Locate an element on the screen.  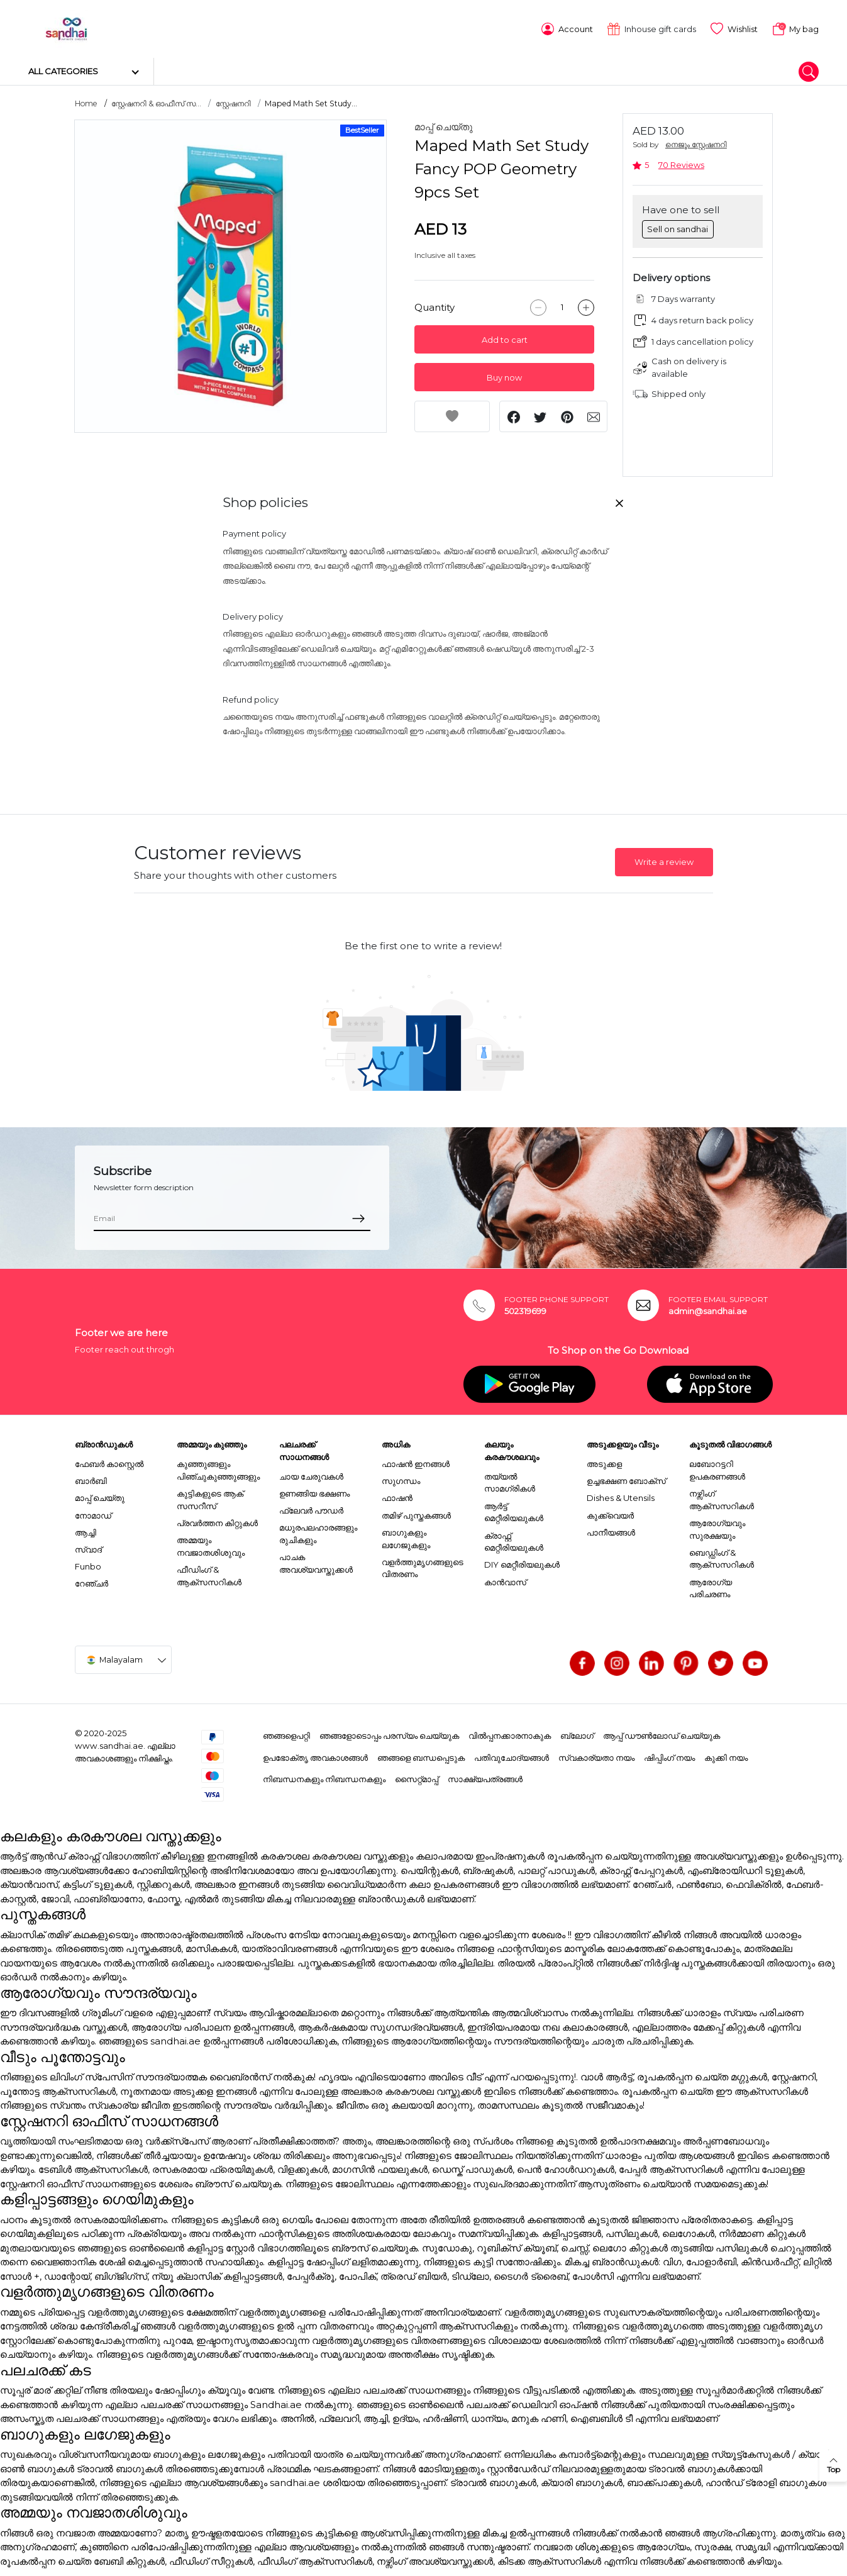
നിബന്ധനകളും നിബന്ധനകളും is located at coordinates (324, 1777).